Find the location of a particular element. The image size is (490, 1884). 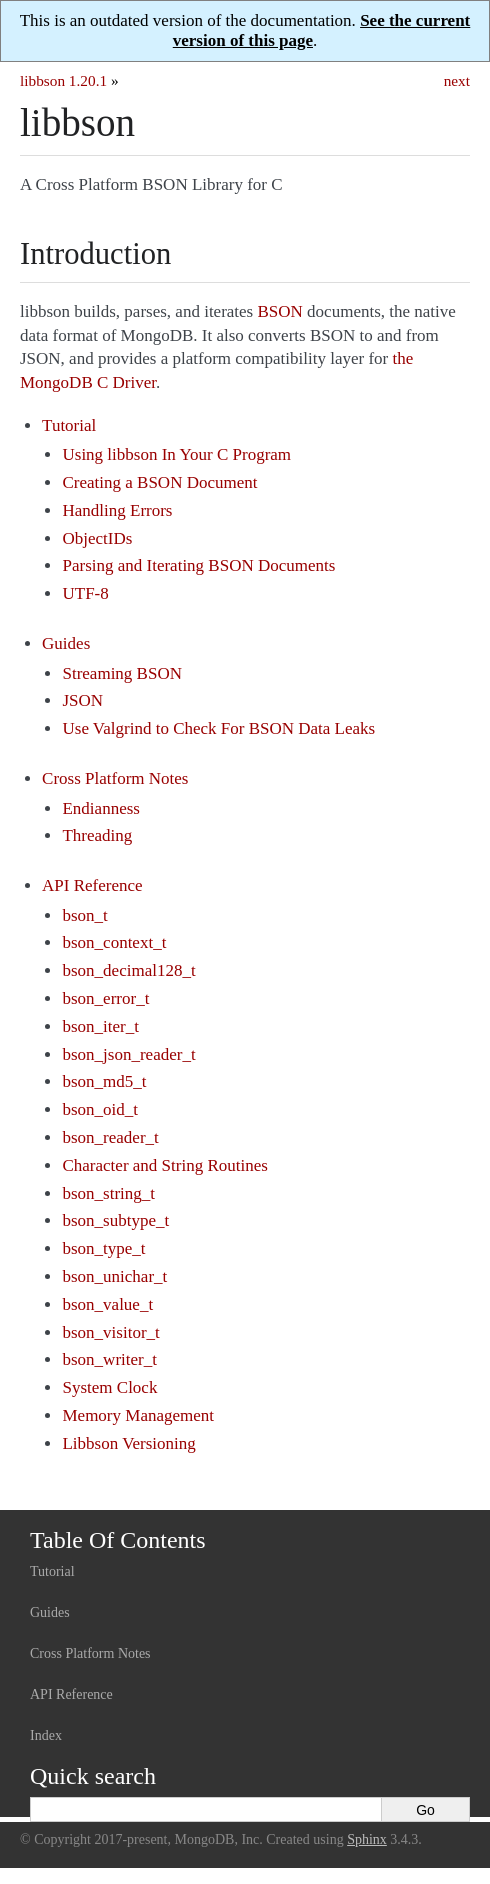

bson_t is located at coordinates (84, 915).